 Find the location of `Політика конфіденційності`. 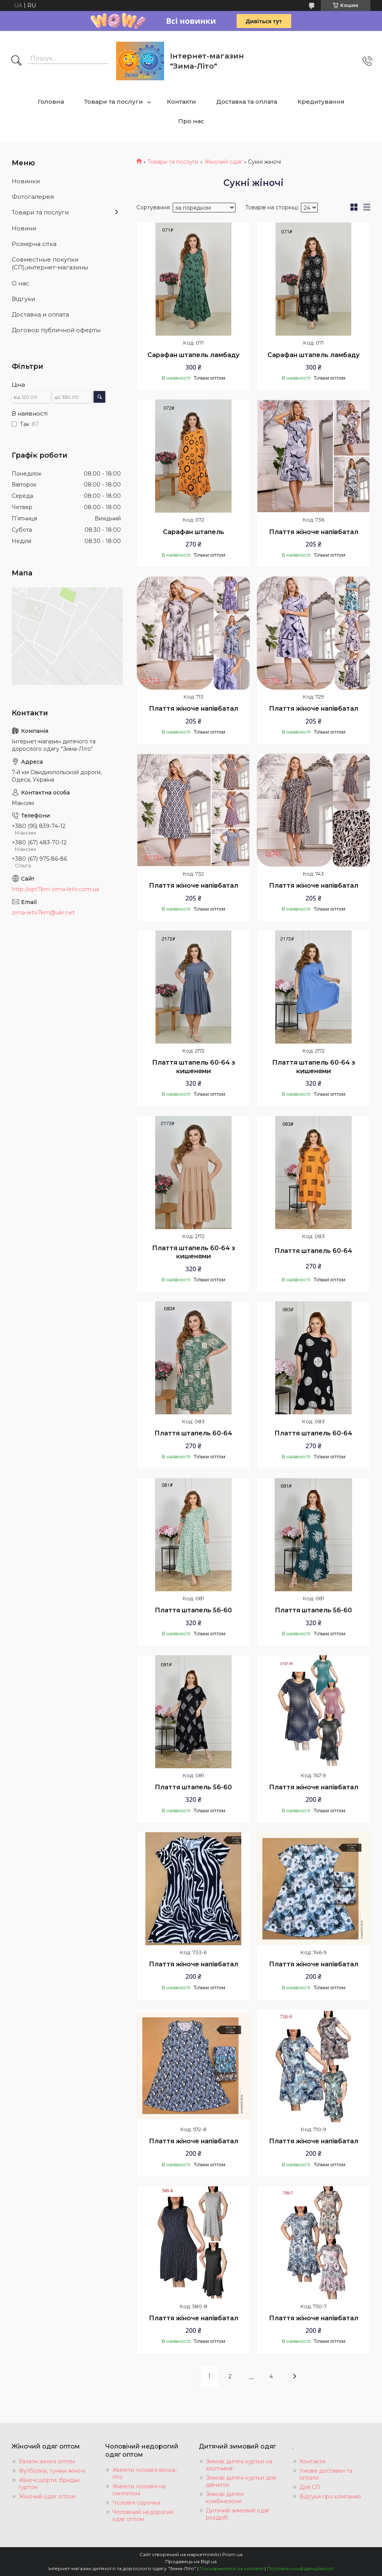

Політика конфіденційності is located at coordinates (300, 2568).